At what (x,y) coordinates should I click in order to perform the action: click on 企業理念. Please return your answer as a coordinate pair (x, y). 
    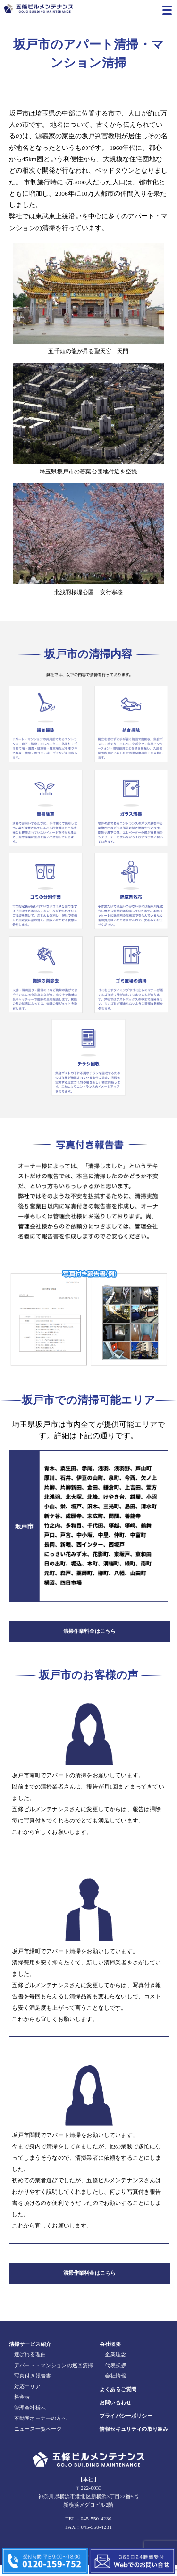
    Looking at the image, I should click on (115, 2366).